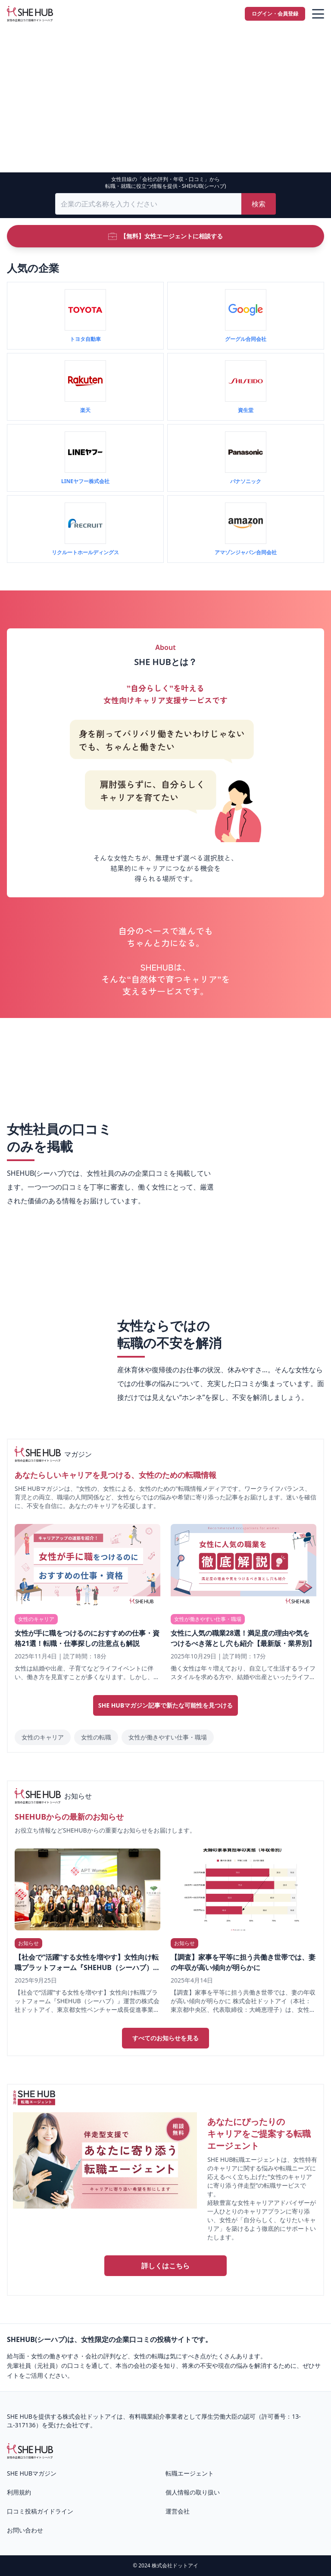  Describe the element at coordinates (190, 2473) in the screenshot. I see `転職エージェント` at that location.